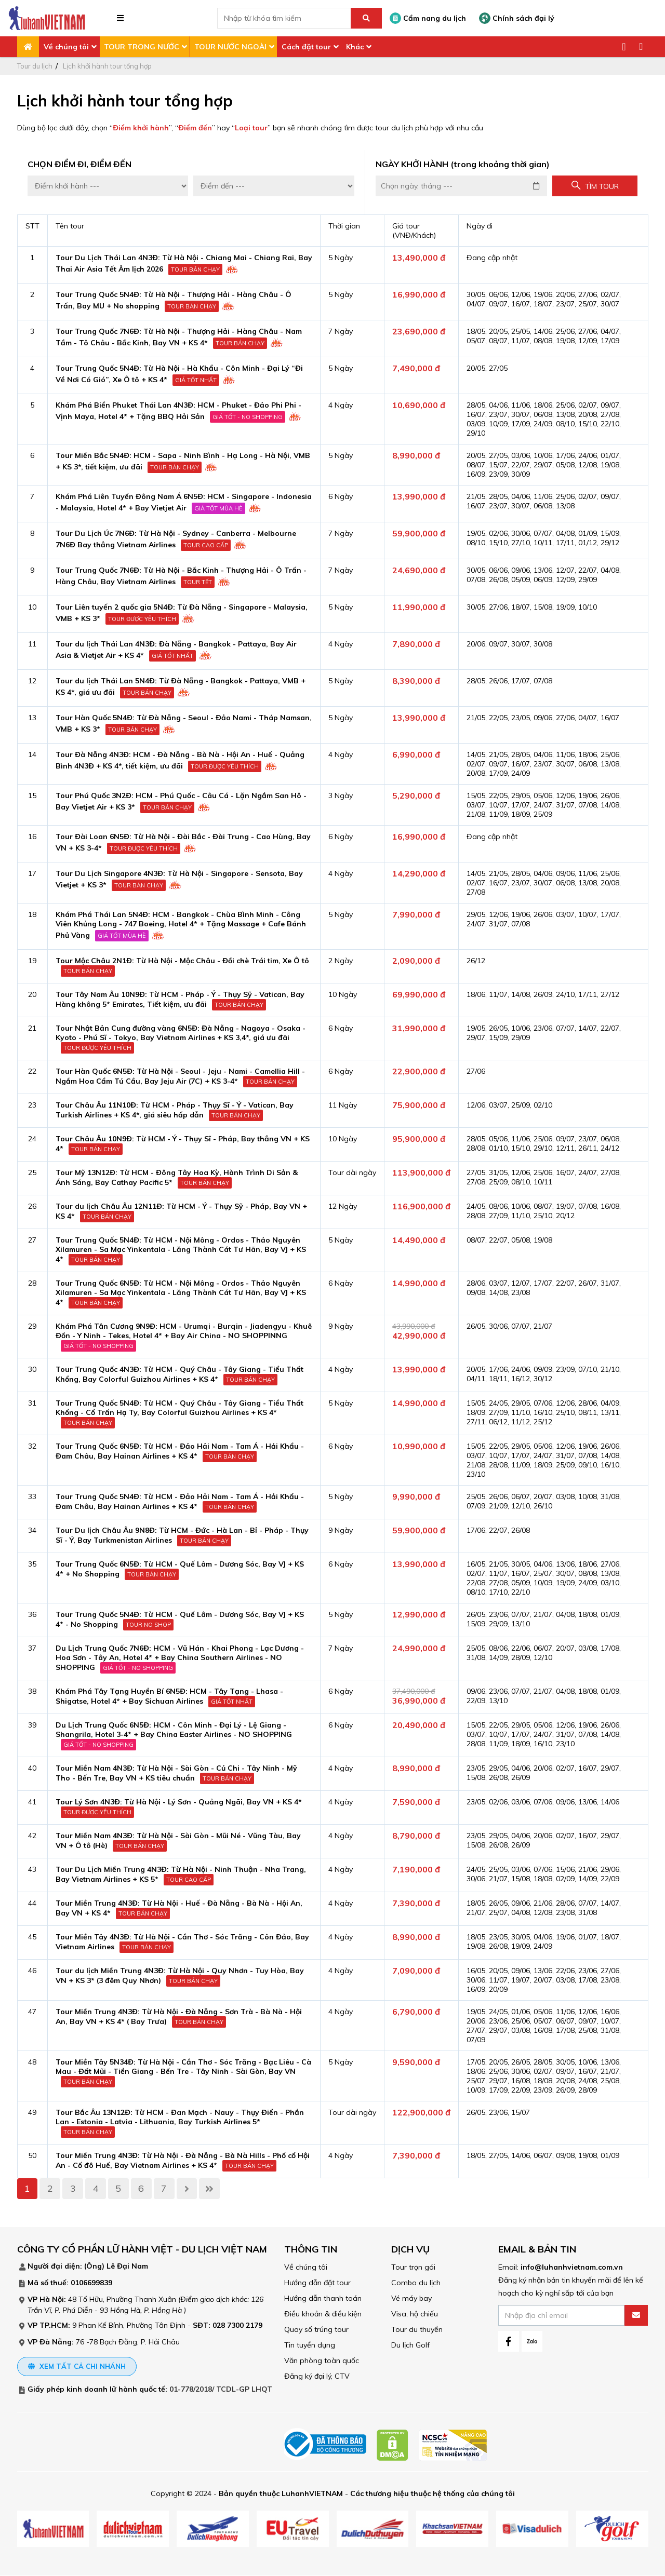 The image size is (665, 2576). I want to click on Tour Trung Quốc 4N3Đ: Từ HCM - Quý Châu - Tây Giang - Tiểu Thất Khổng, Bay Colorful Guizhou Airlines + KS 4*, so click(179, 1374).